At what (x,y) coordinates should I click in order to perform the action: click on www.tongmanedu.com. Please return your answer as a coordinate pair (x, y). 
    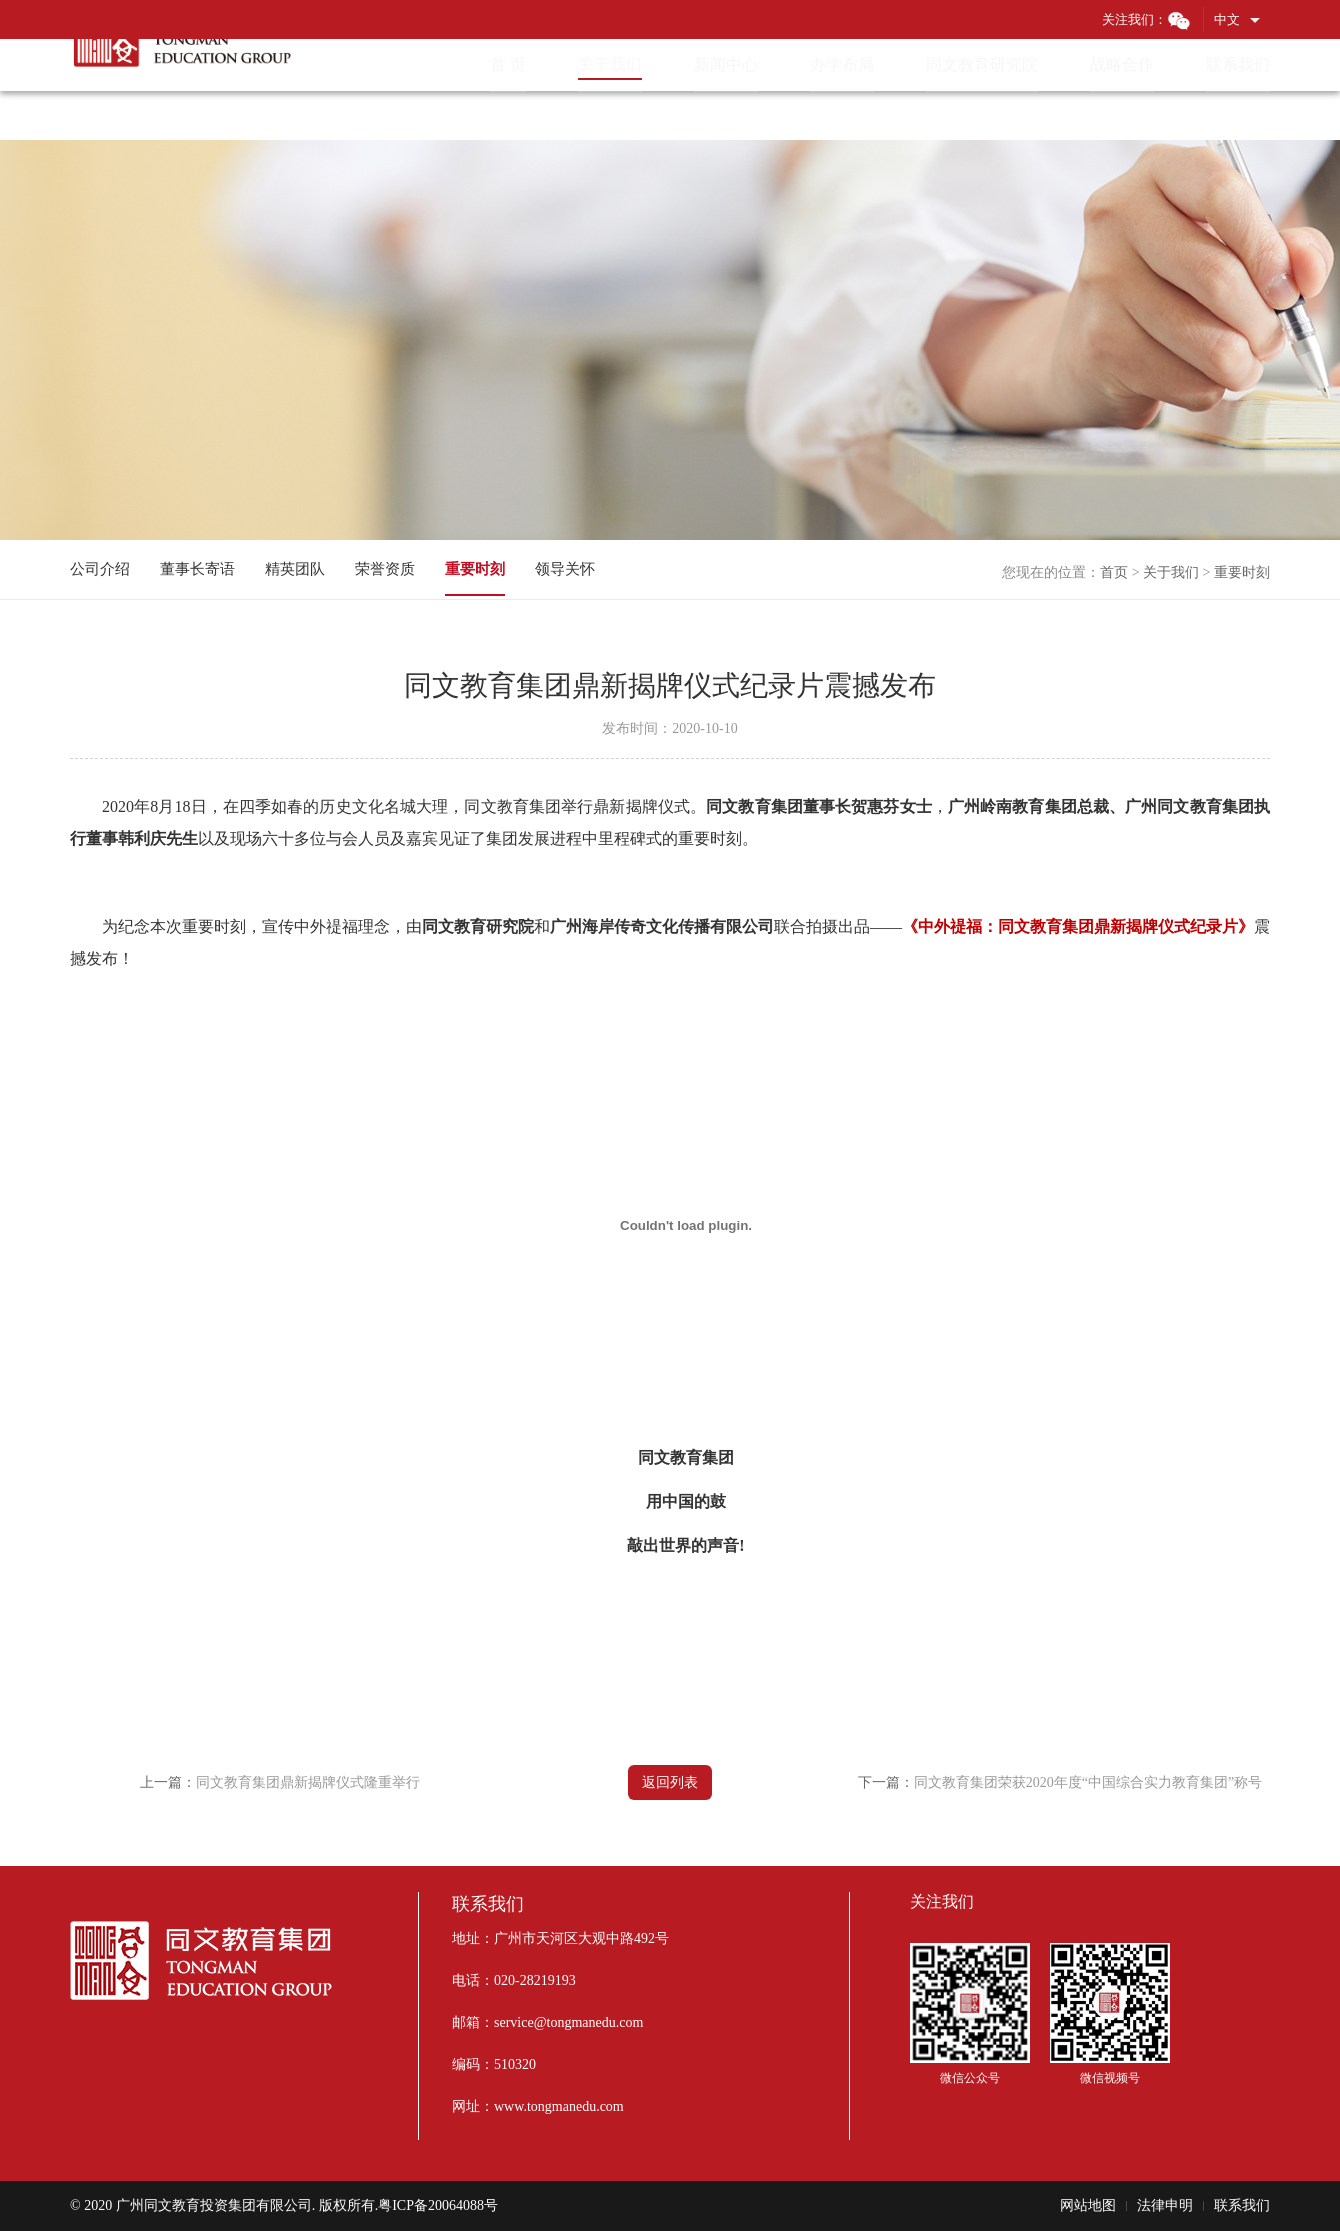
    Looking at the image, I should click on (559, 2106).